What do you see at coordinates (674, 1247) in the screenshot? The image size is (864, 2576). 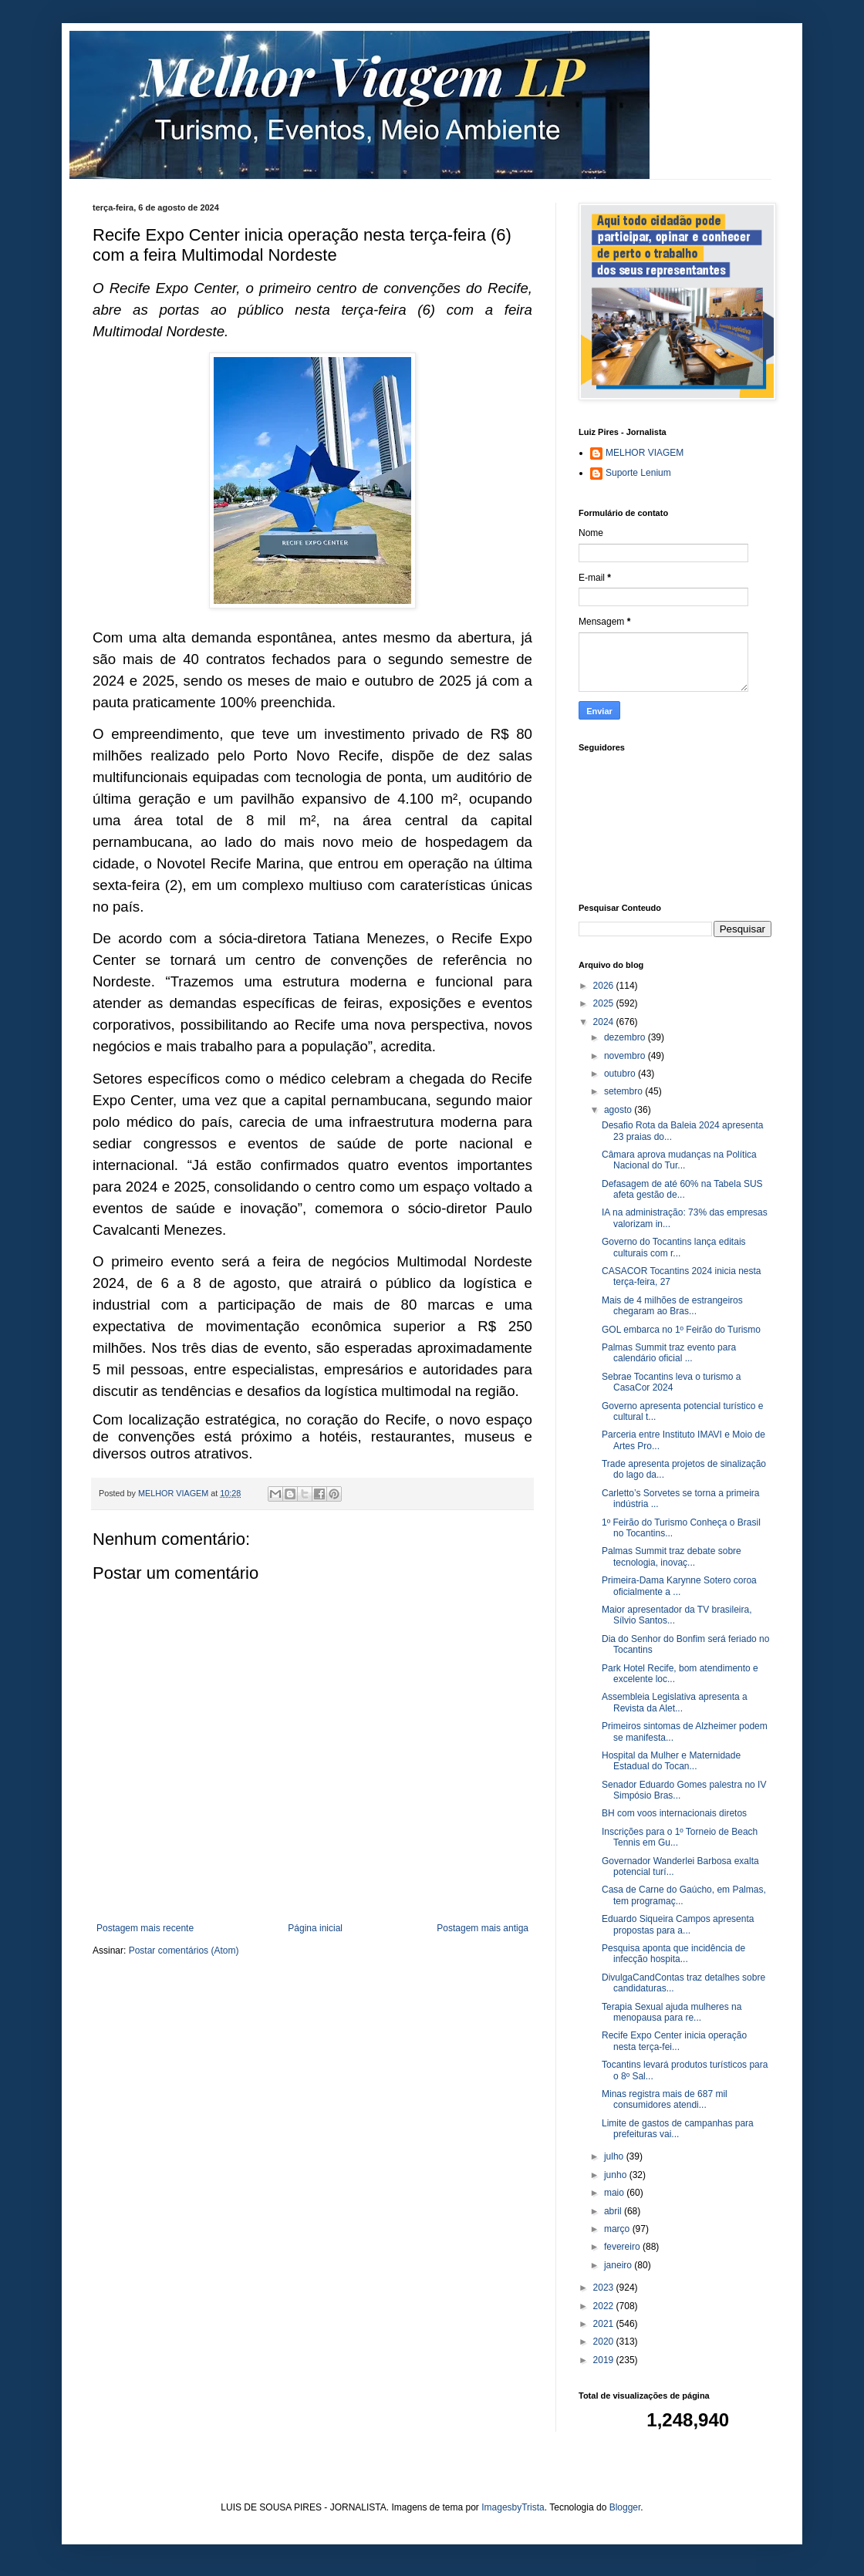 I see `Governo do Tocantins lança editais culturais com r...` at bounding box center [674, 1247].